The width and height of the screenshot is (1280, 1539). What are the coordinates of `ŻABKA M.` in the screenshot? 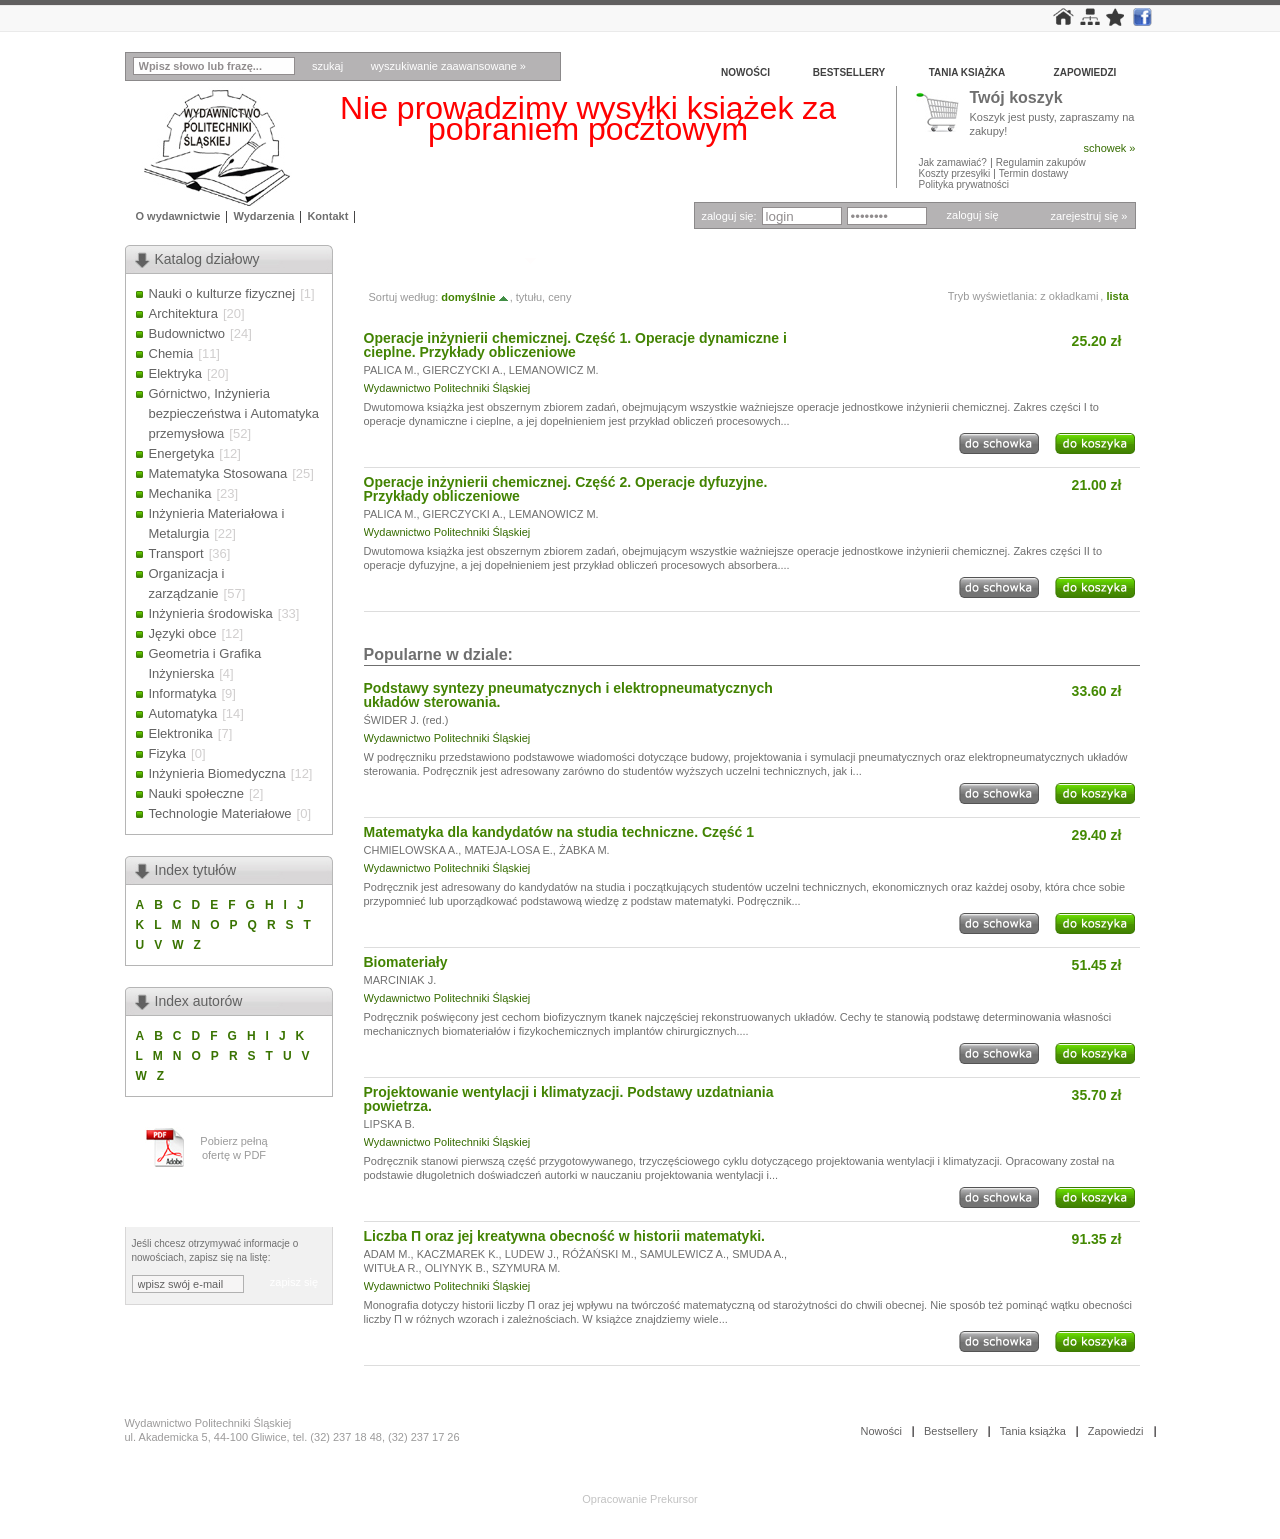 It's located at (584, 850).